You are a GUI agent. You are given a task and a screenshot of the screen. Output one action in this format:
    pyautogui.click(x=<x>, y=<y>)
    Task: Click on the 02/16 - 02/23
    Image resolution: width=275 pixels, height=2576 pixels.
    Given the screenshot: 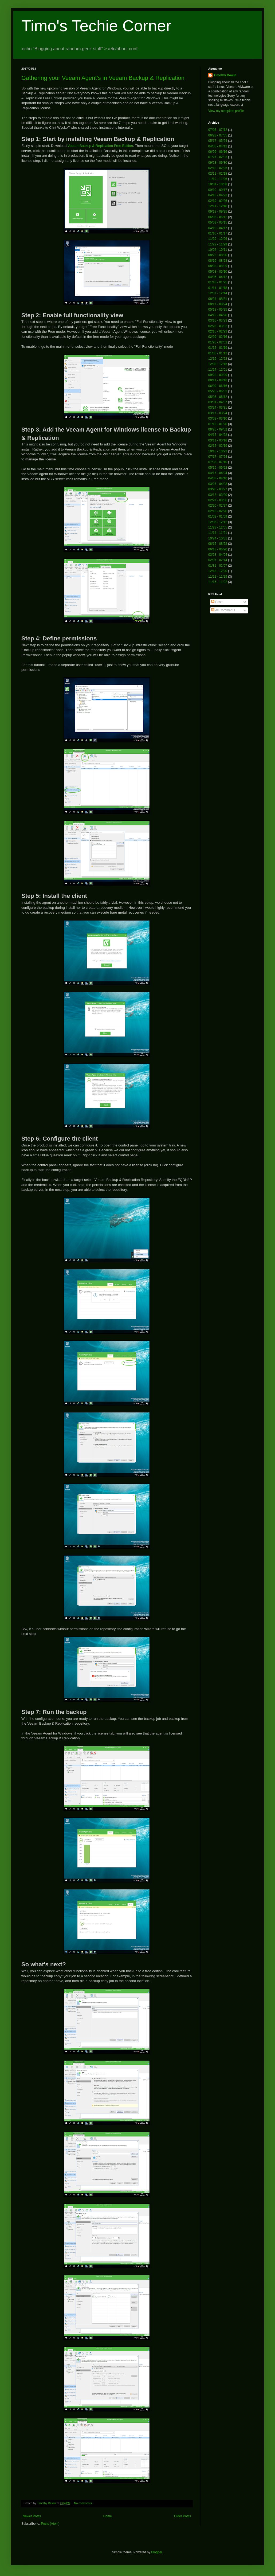 What is the action you would take?
    pyautogui.click(x=217, y=331)
    